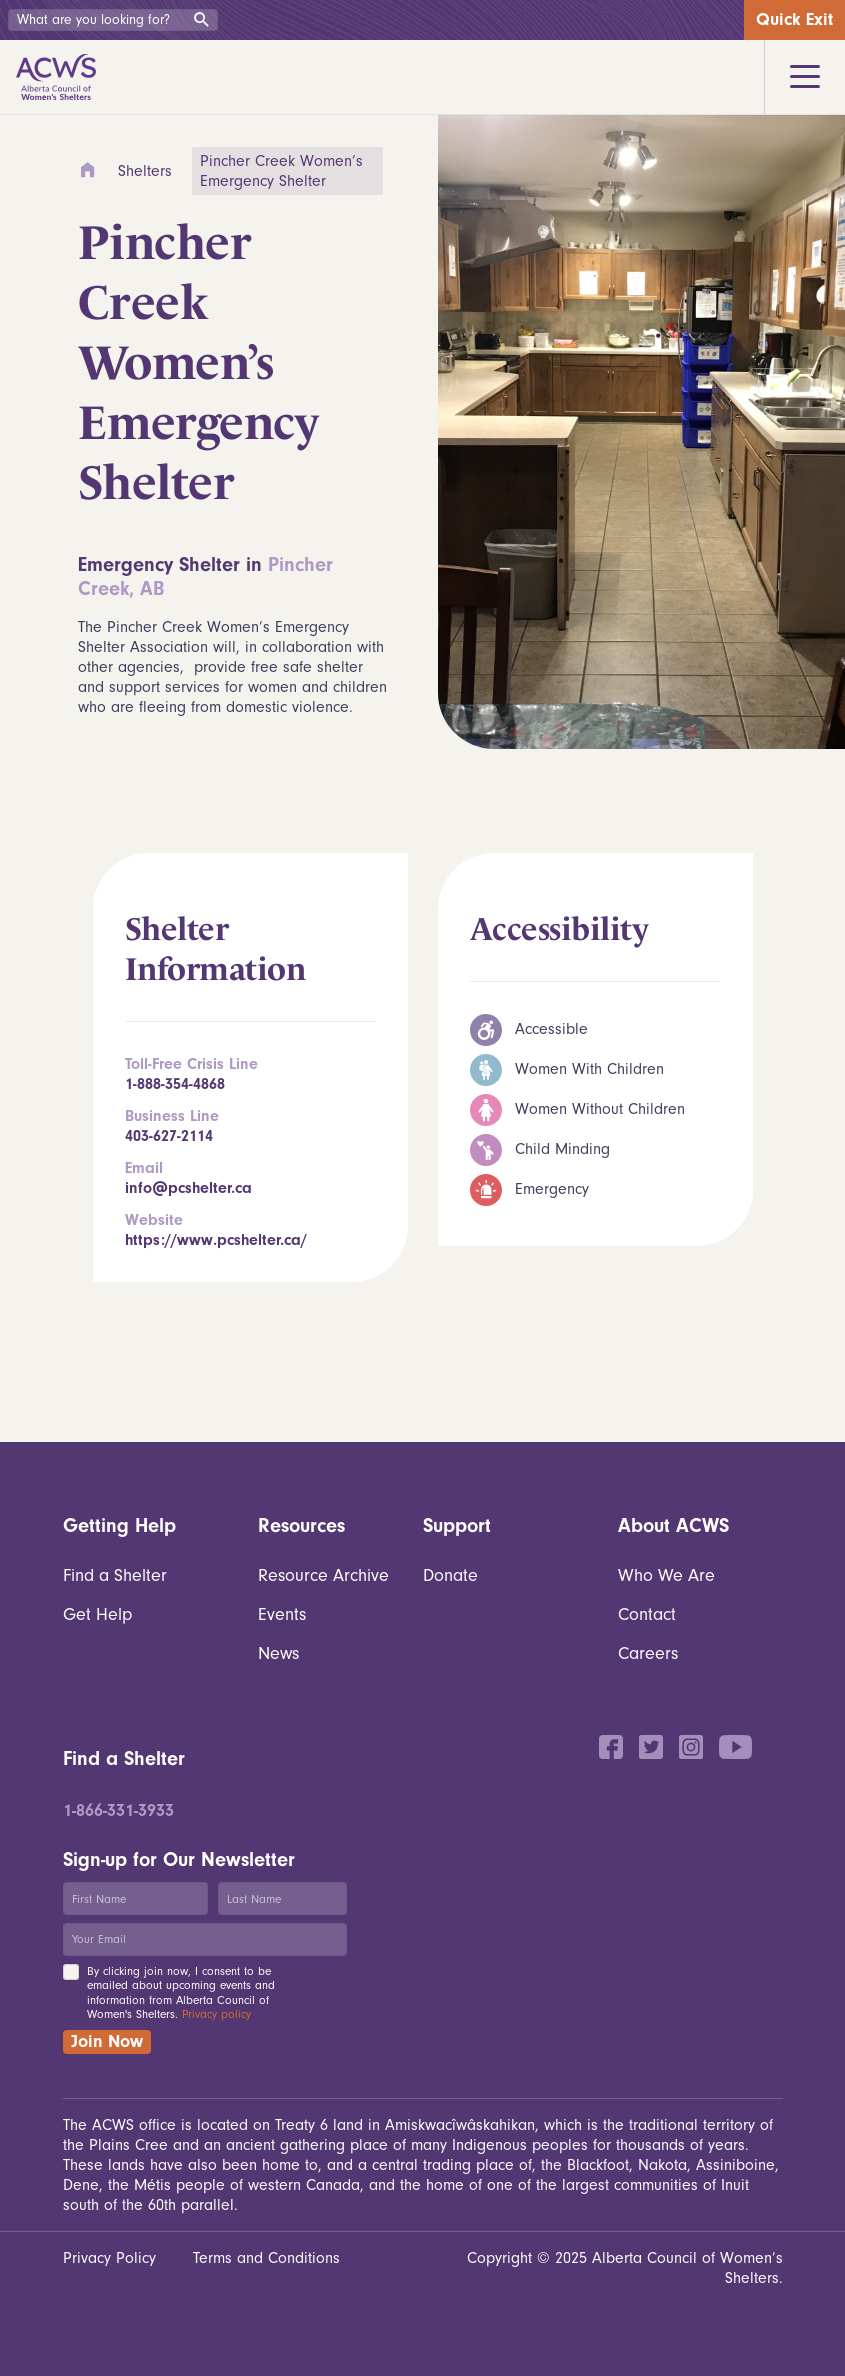 The image size is (845, 2376). I want to click on [Toggle navigation], so click(805, 77).